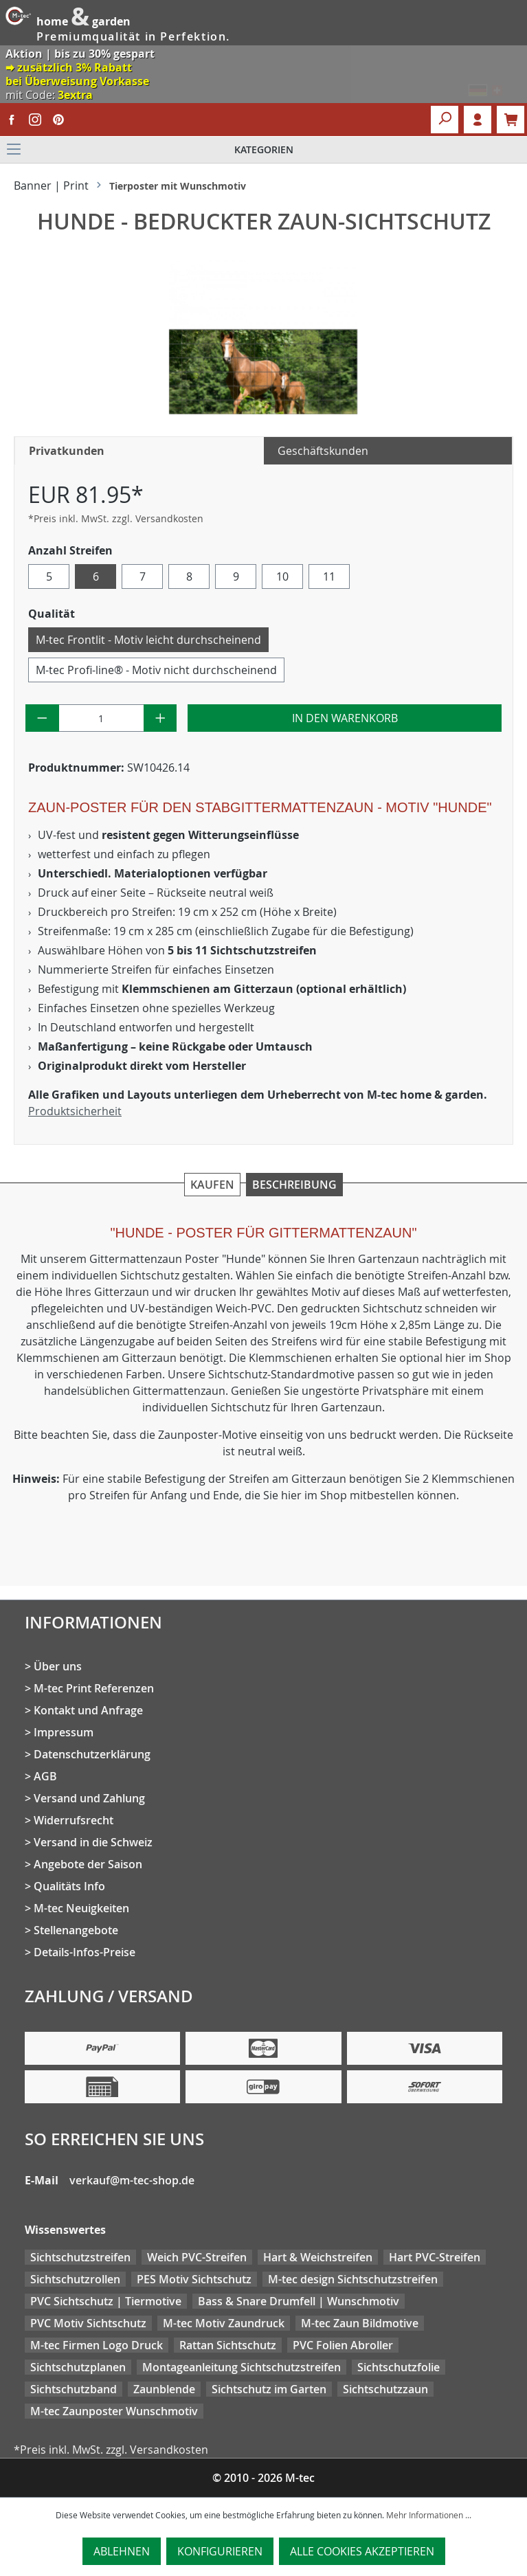 Image resolution: width=527 pixels, height=2576 pixels. Describe the element at coordinates (298, 2301) in the screenshot. I see `Bass & Snare Drumfell | Wunschmotiv` at that location.